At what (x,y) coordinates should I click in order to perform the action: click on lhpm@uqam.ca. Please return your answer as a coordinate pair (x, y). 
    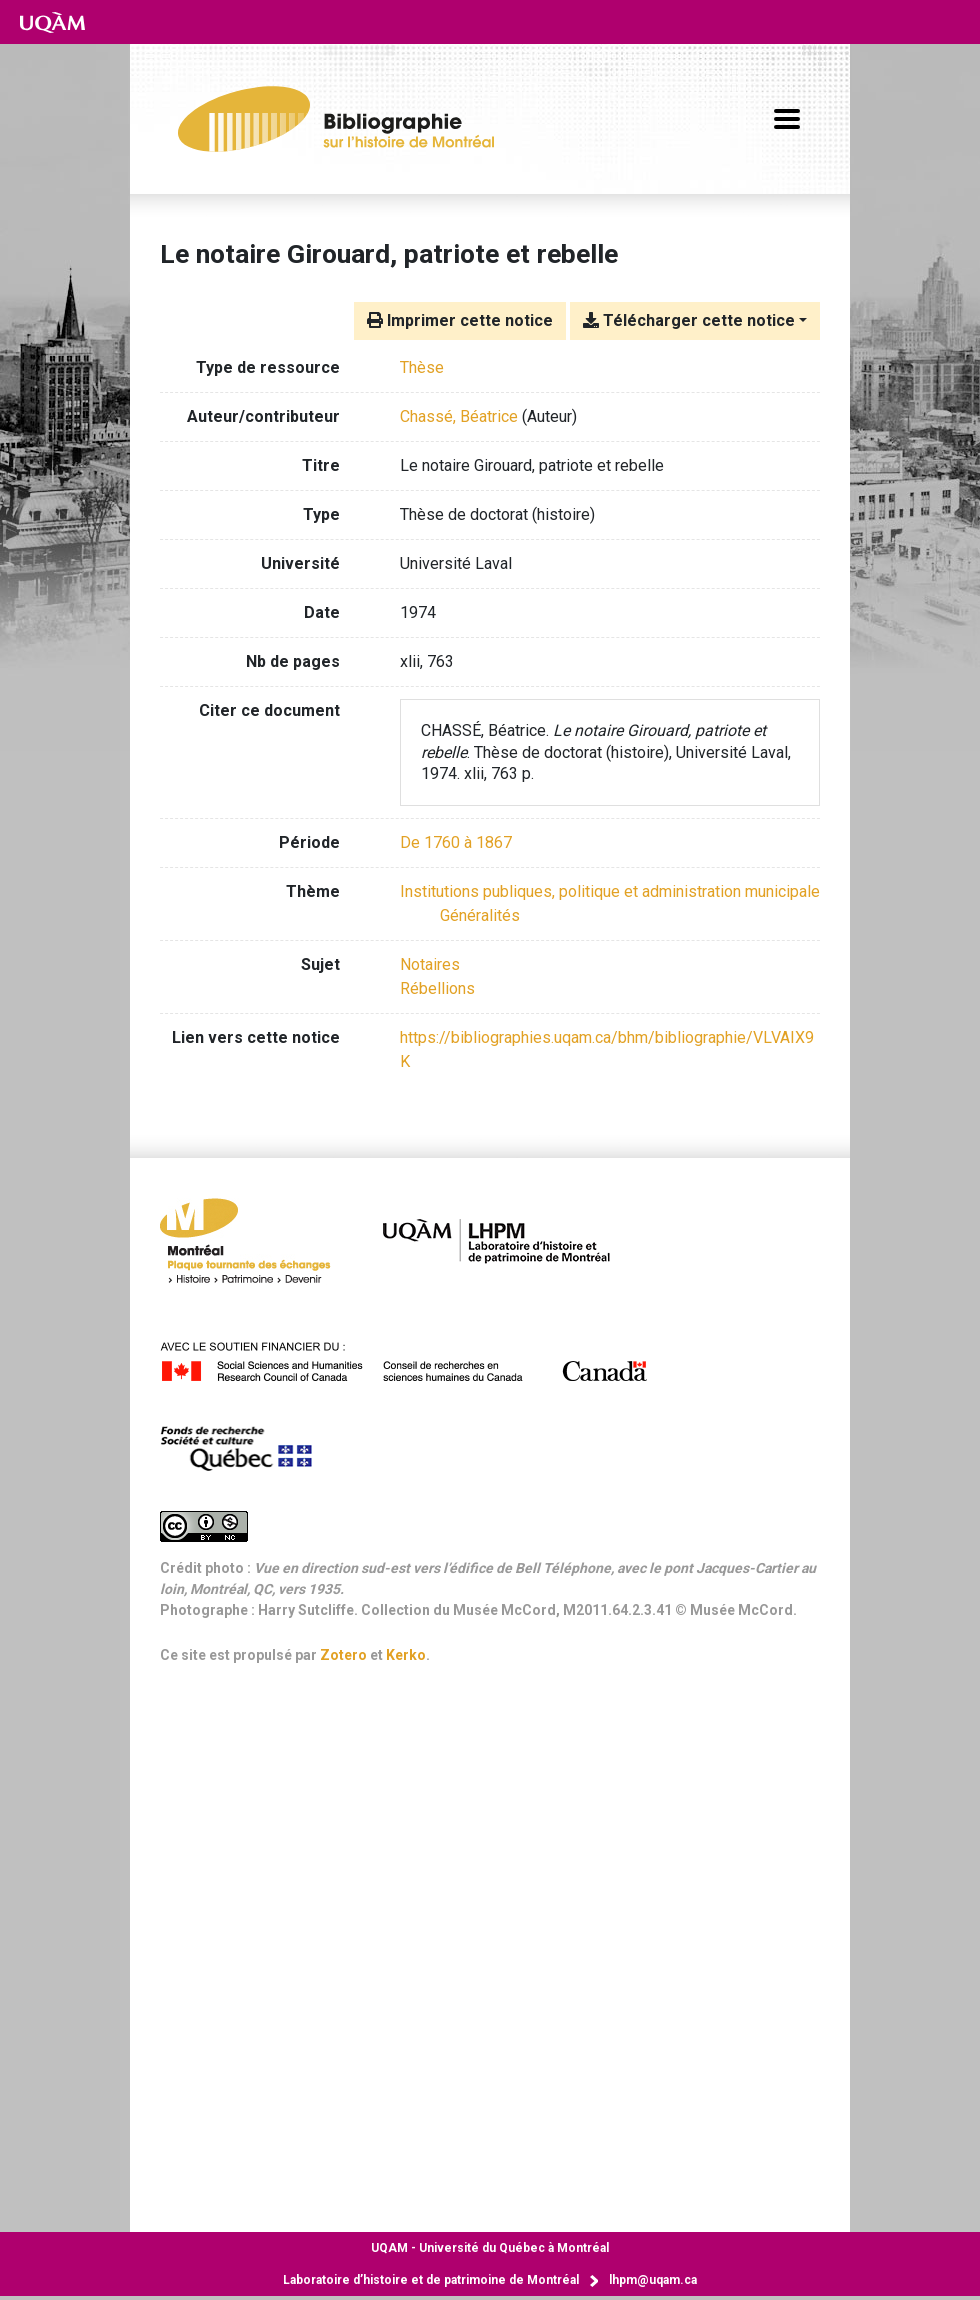
    Looking at the image, I should click on (653, 2280).